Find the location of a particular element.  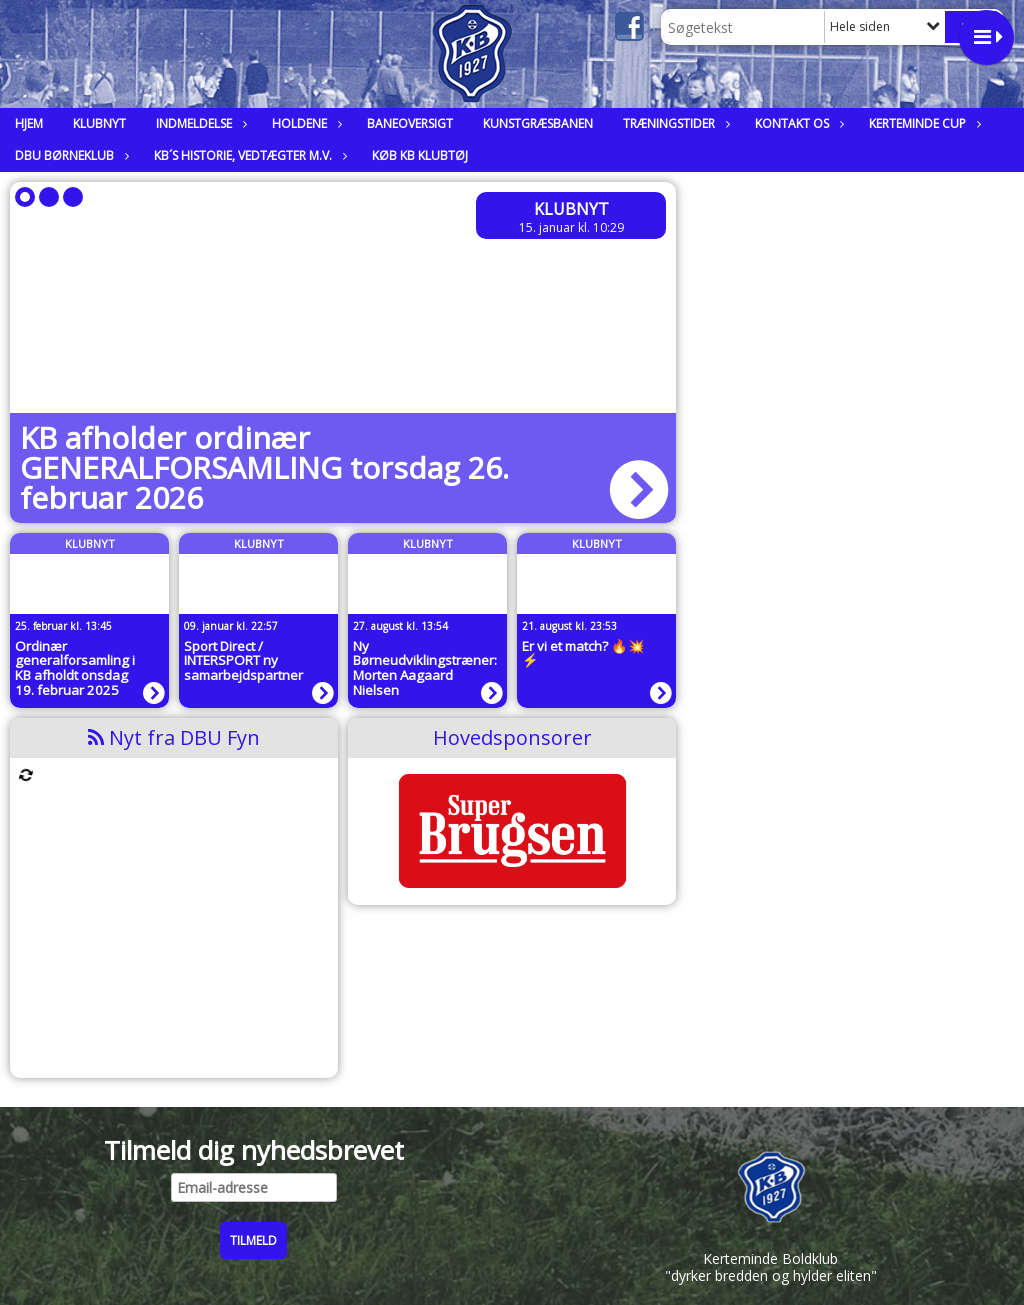

Holdene is located at coordinates (304, 123).